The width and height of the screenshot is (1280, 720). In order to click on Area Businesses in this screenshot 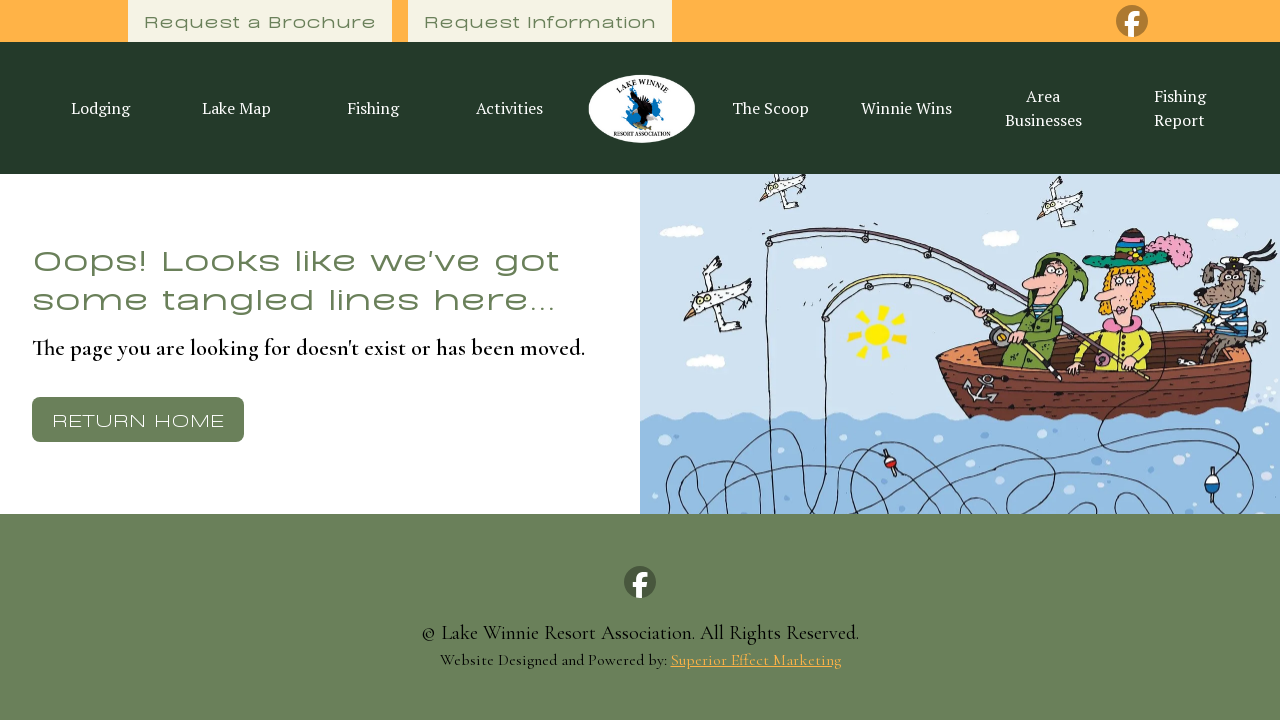, I will do `click(1043, 108)`.